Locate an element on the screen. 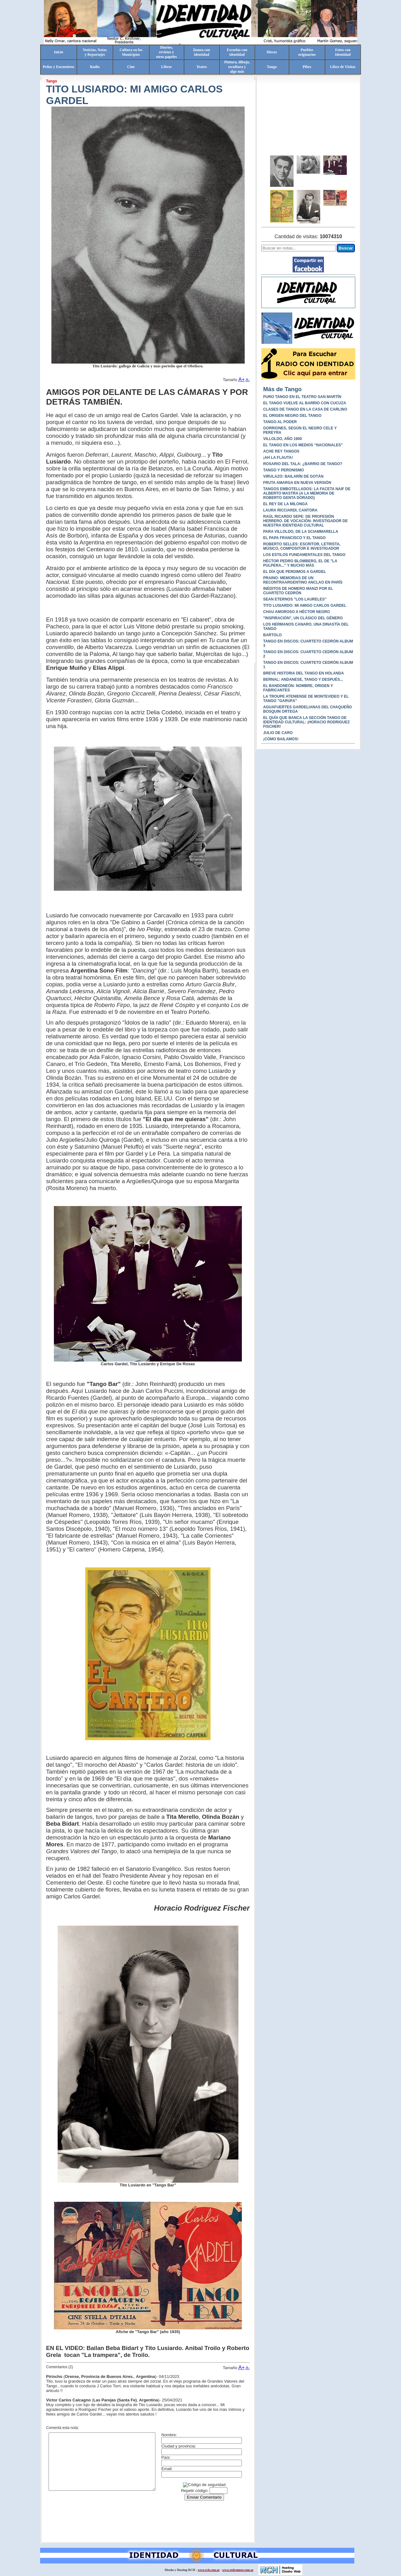  Teatro is located at coordinates (201, 67).